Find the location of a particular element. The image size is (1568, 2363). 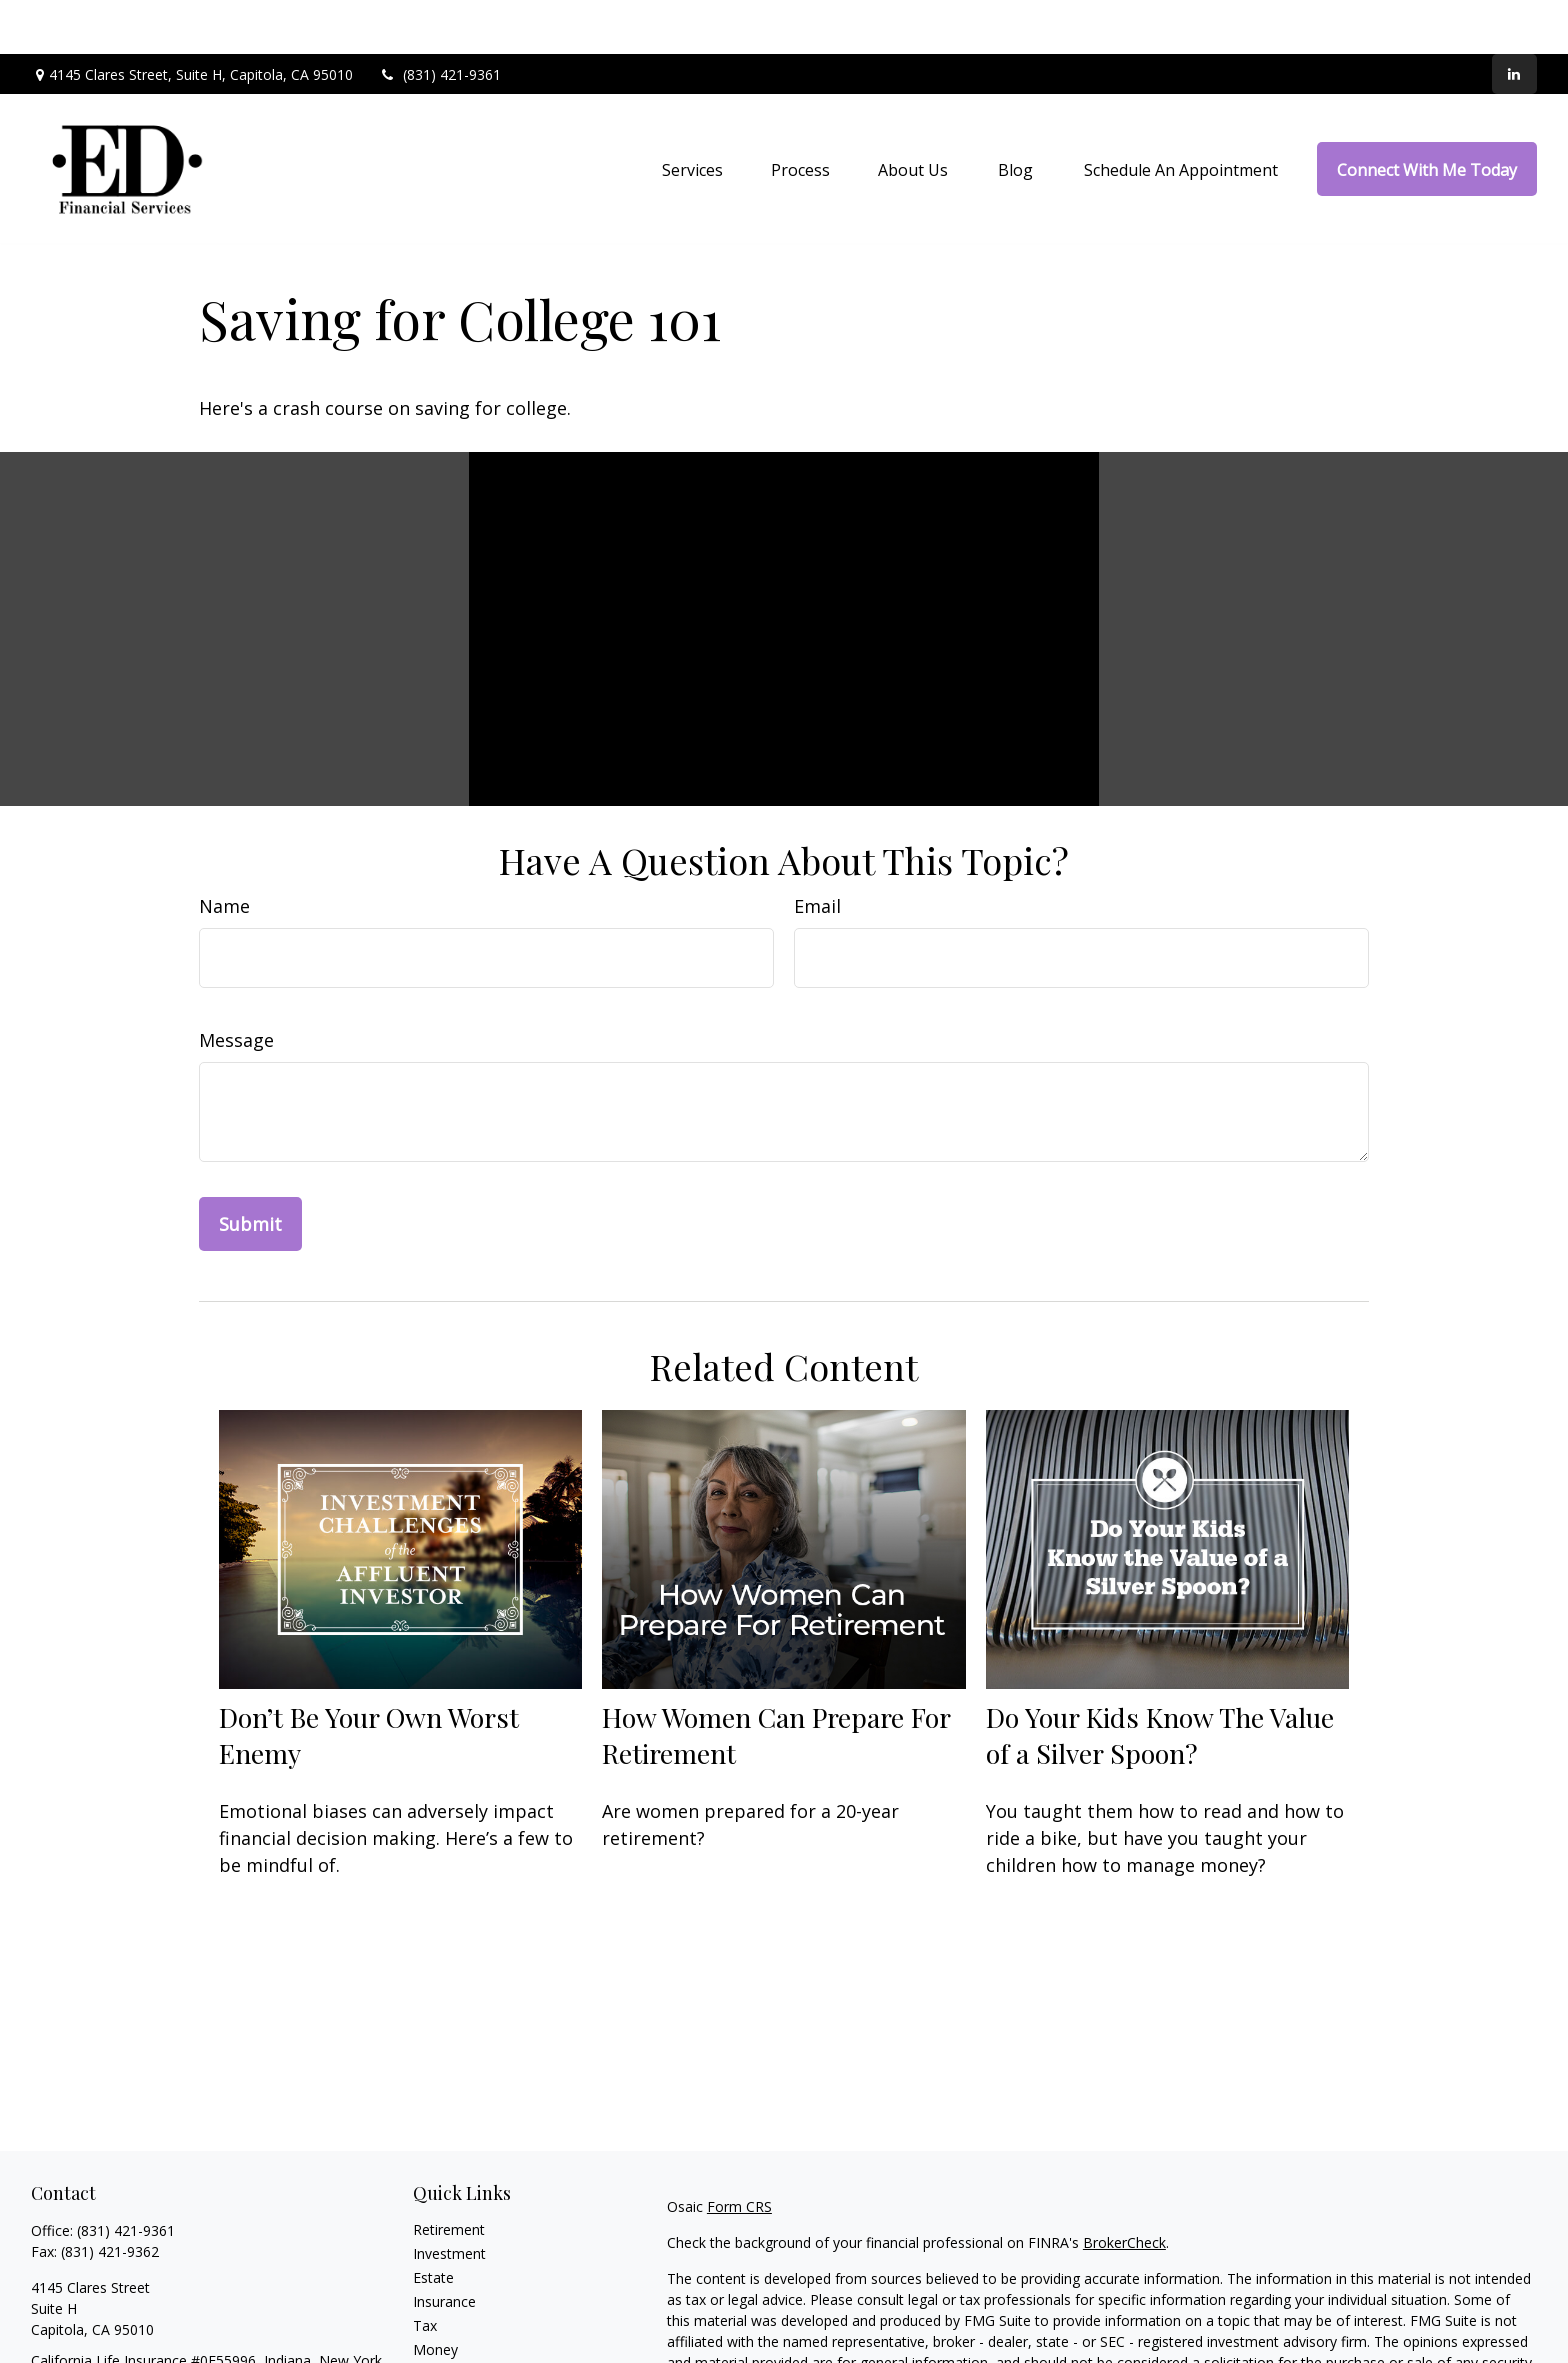

Insurance is located at coordinates (444, 2247).